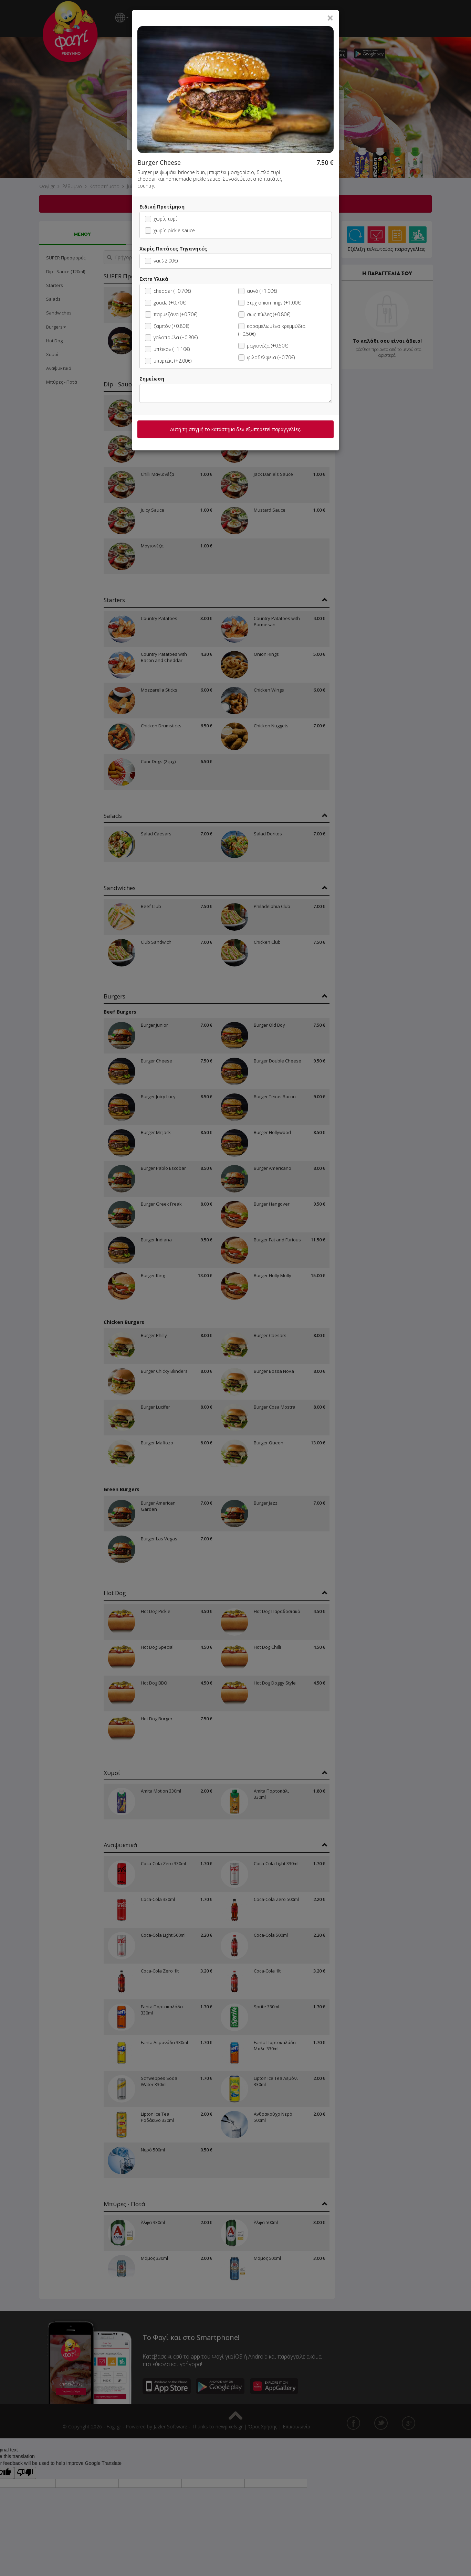  Describe the element at coordinates (171, 337) in the screenshot. I see `γαλοπούλα (+0.80€)` at that location.